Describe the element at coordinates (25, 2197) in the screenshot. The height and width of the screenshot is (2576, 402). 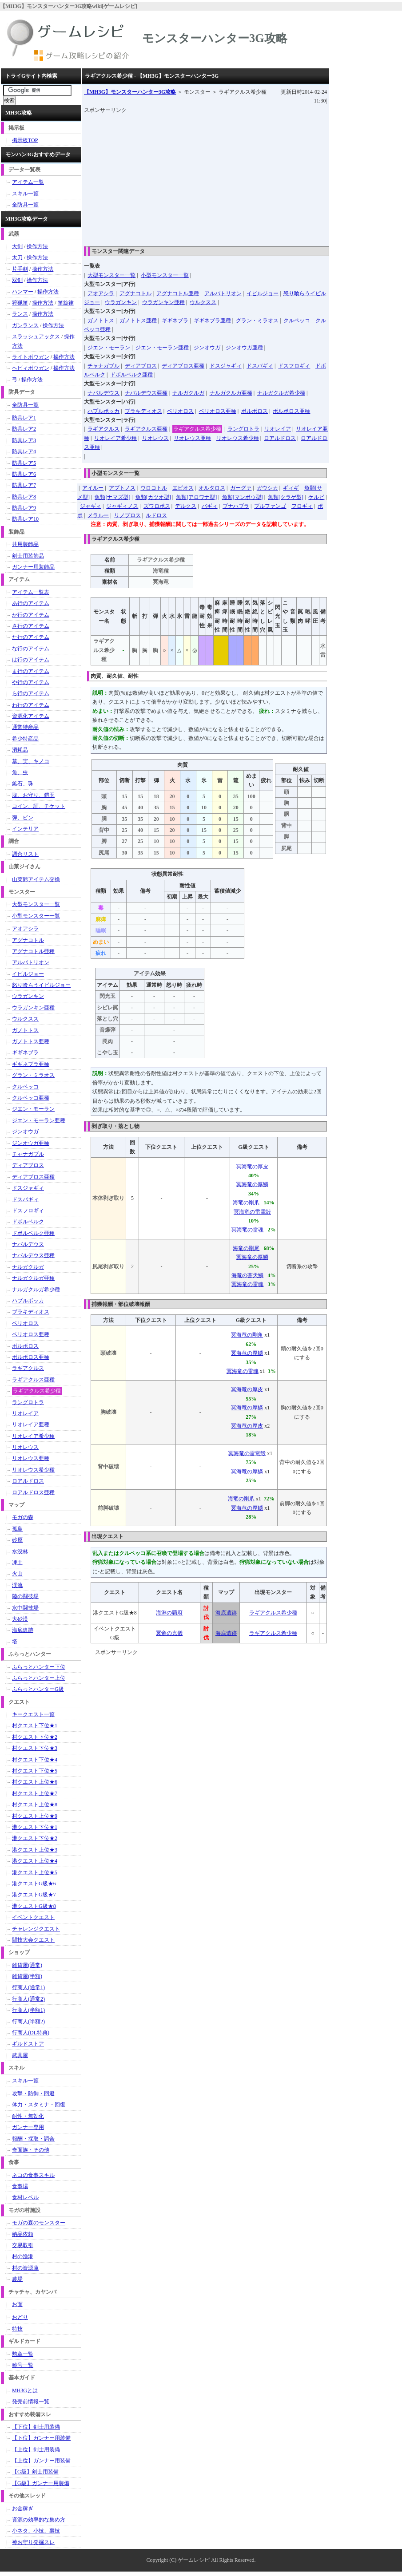
I see `食材レベル` at that location.